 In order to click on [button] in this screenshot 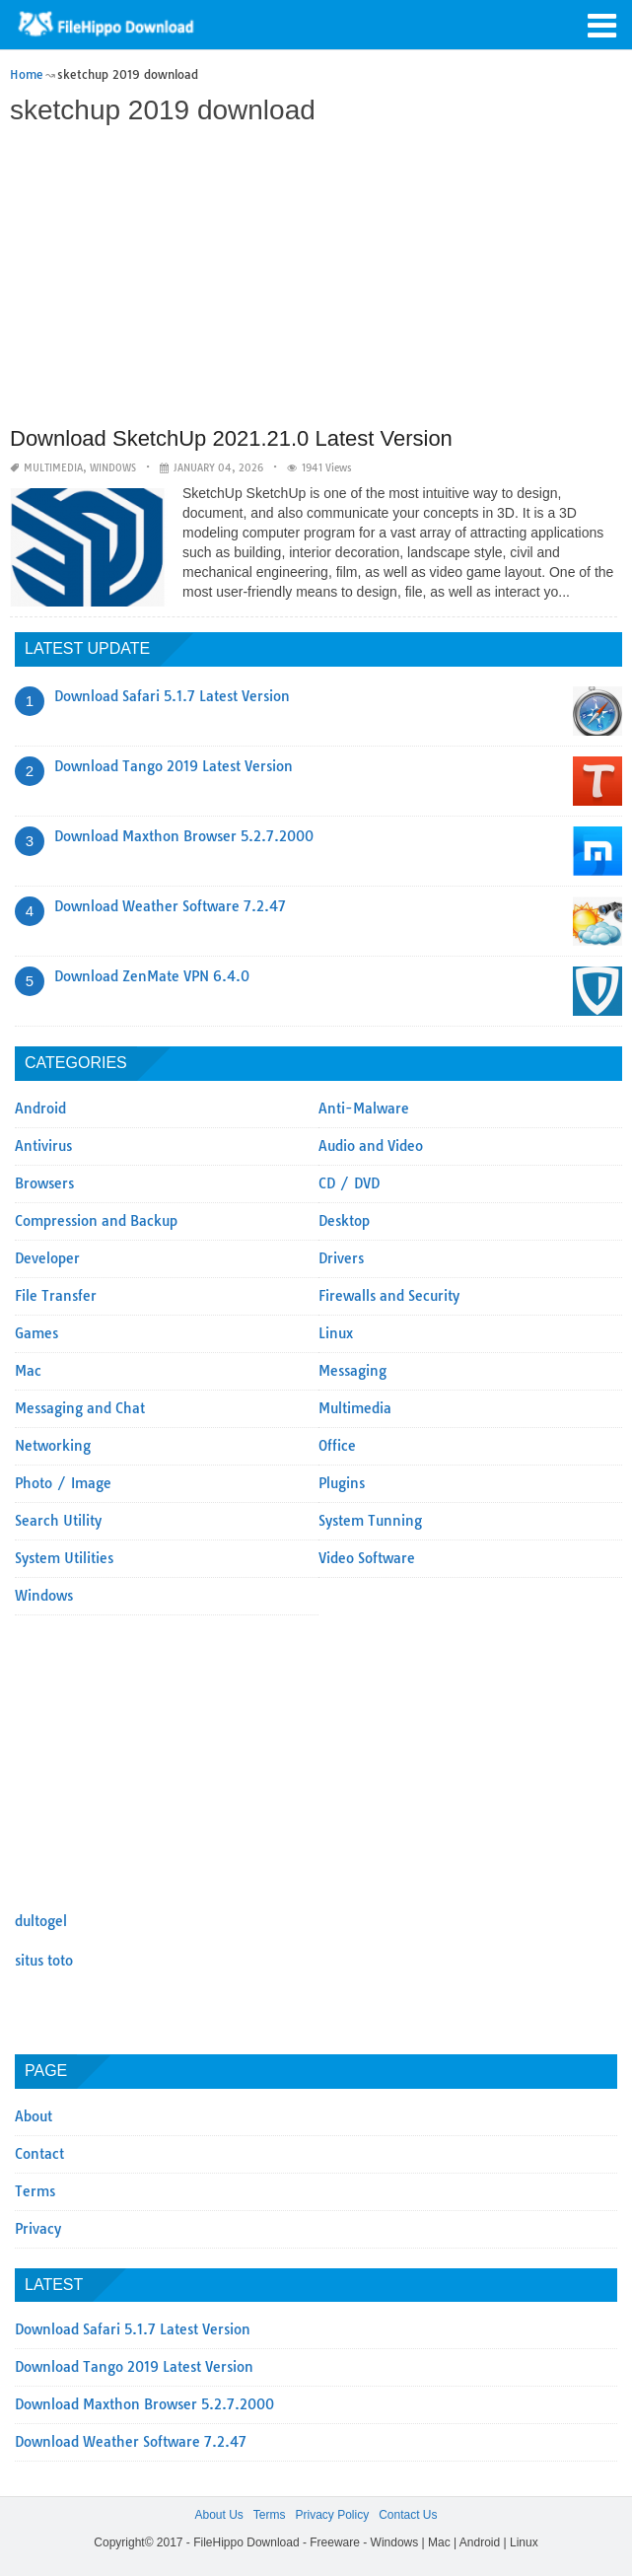, I will do `click(602, 23)`.